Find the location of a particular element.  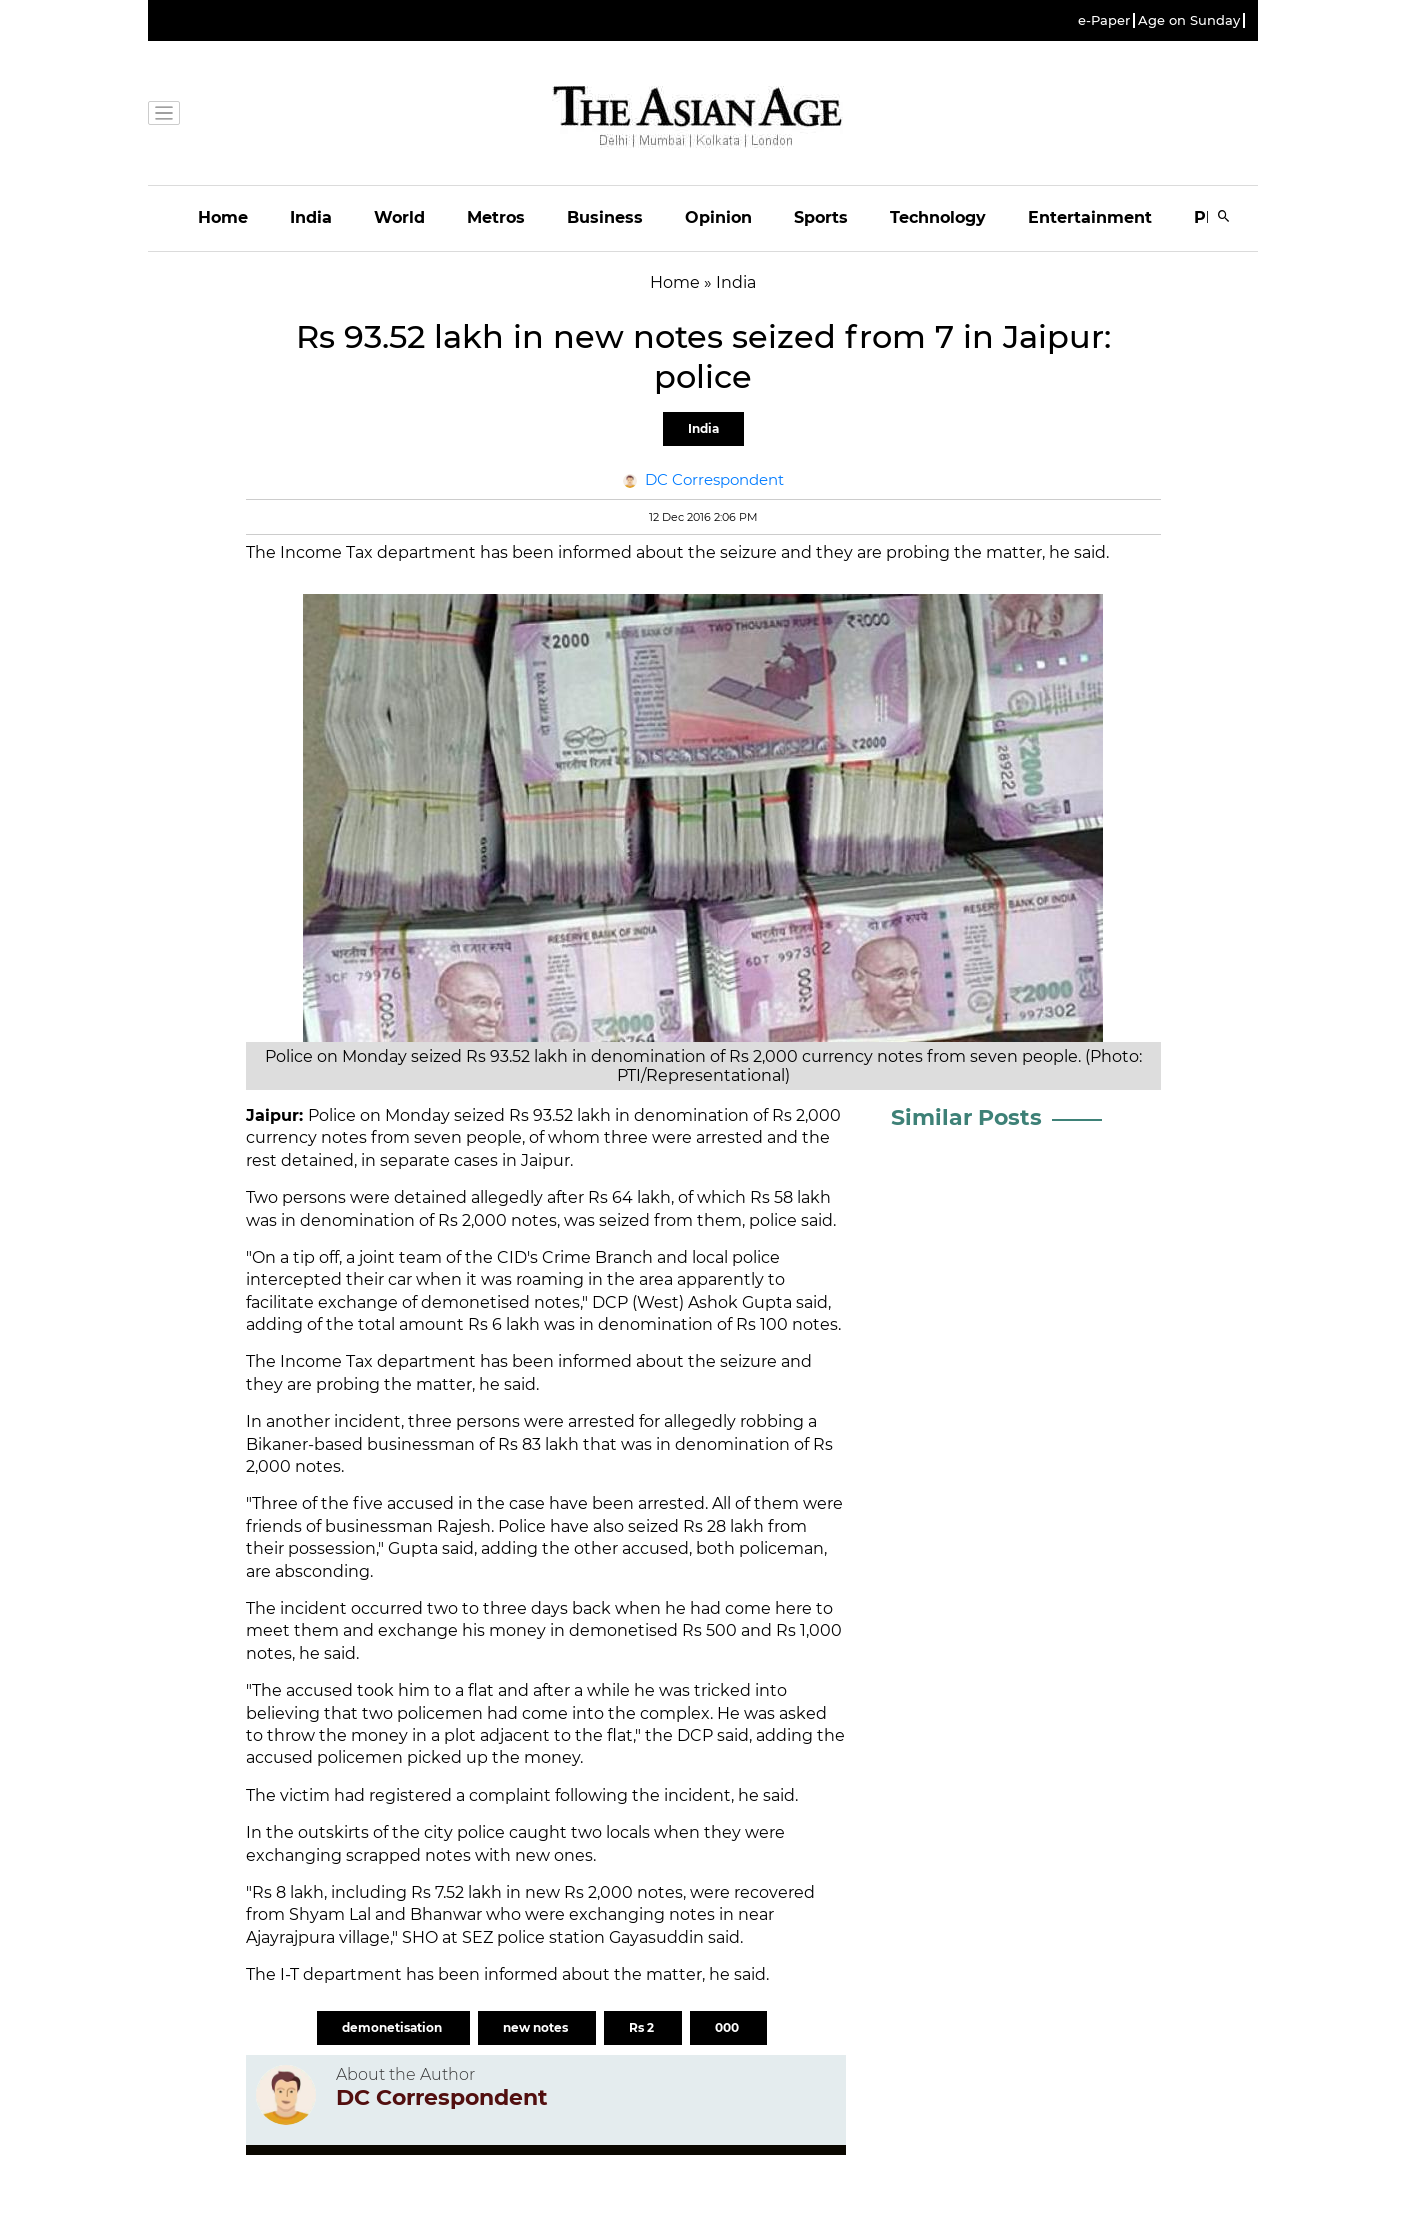

demonetisation is located at coordinates (393, 2027).